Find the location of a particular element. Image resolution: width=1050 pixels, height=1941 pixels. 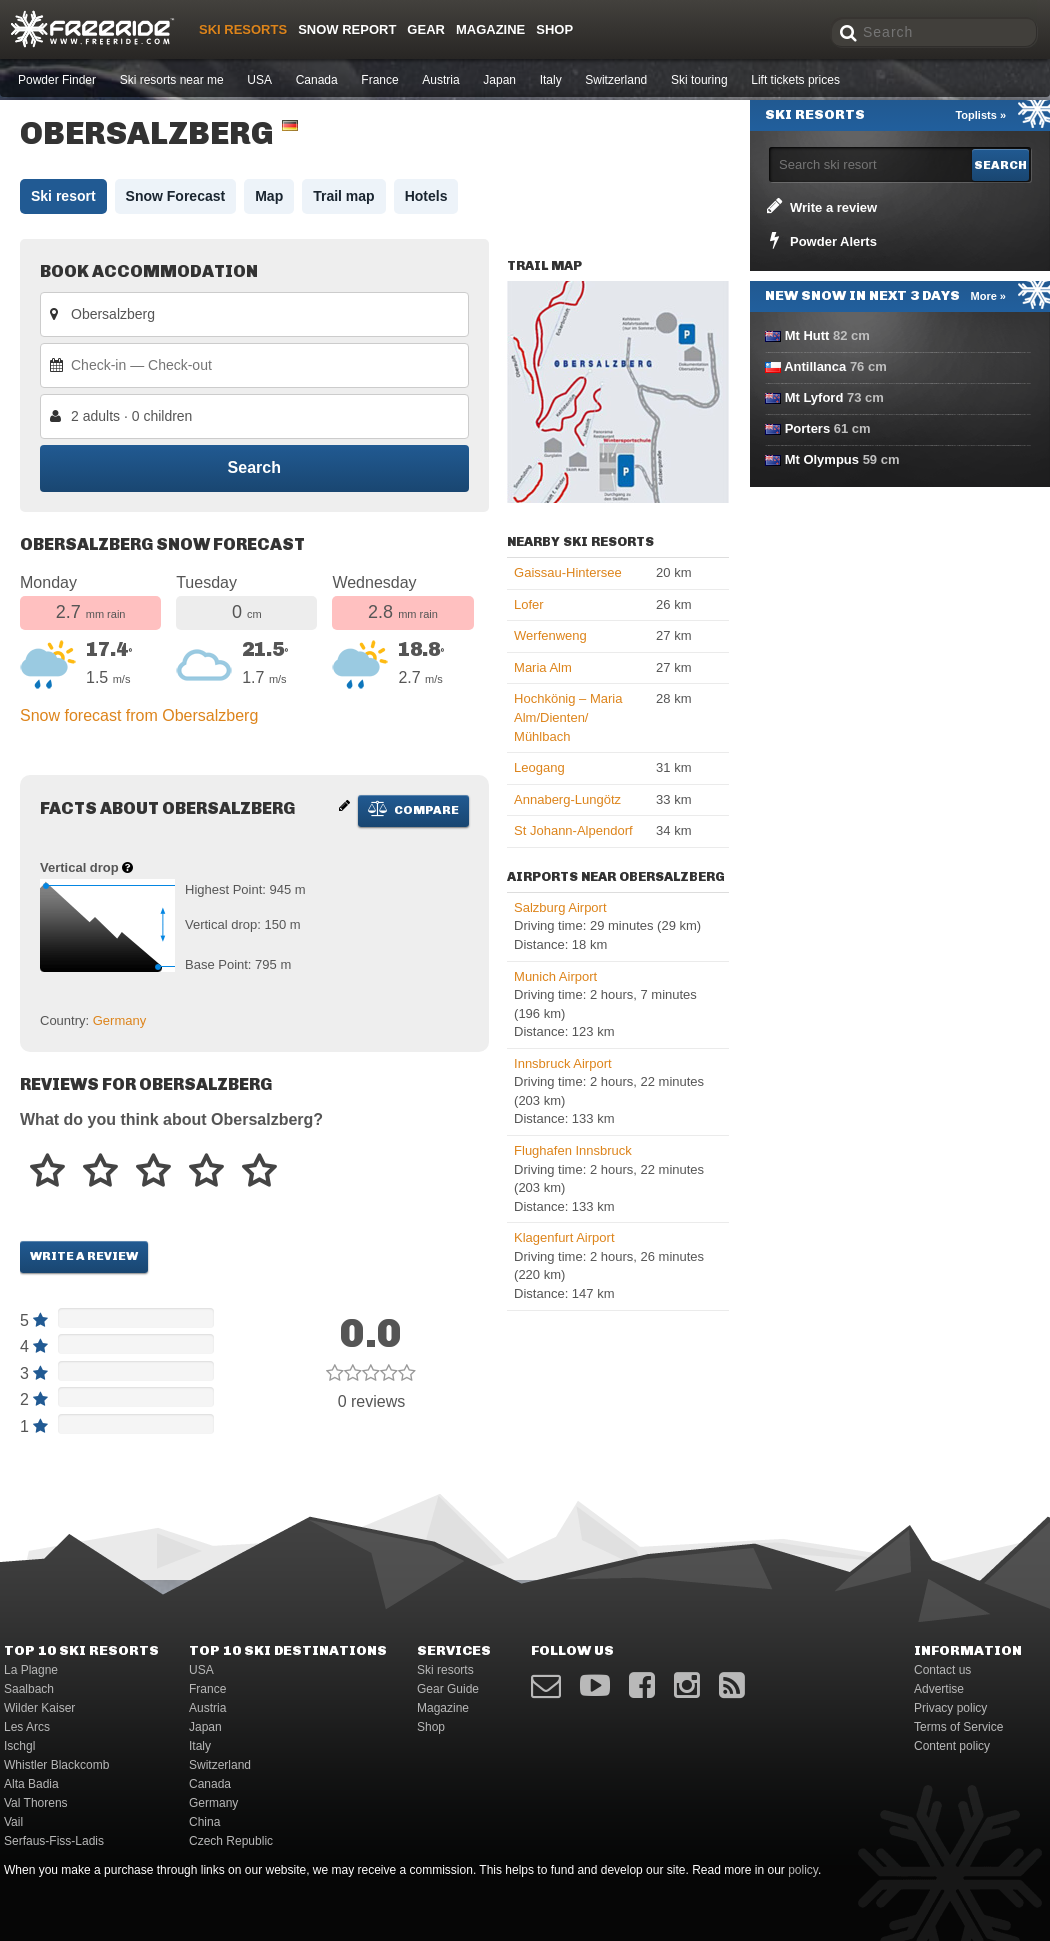

St Johann-Alpendorf is located at coordinates (573, 830).